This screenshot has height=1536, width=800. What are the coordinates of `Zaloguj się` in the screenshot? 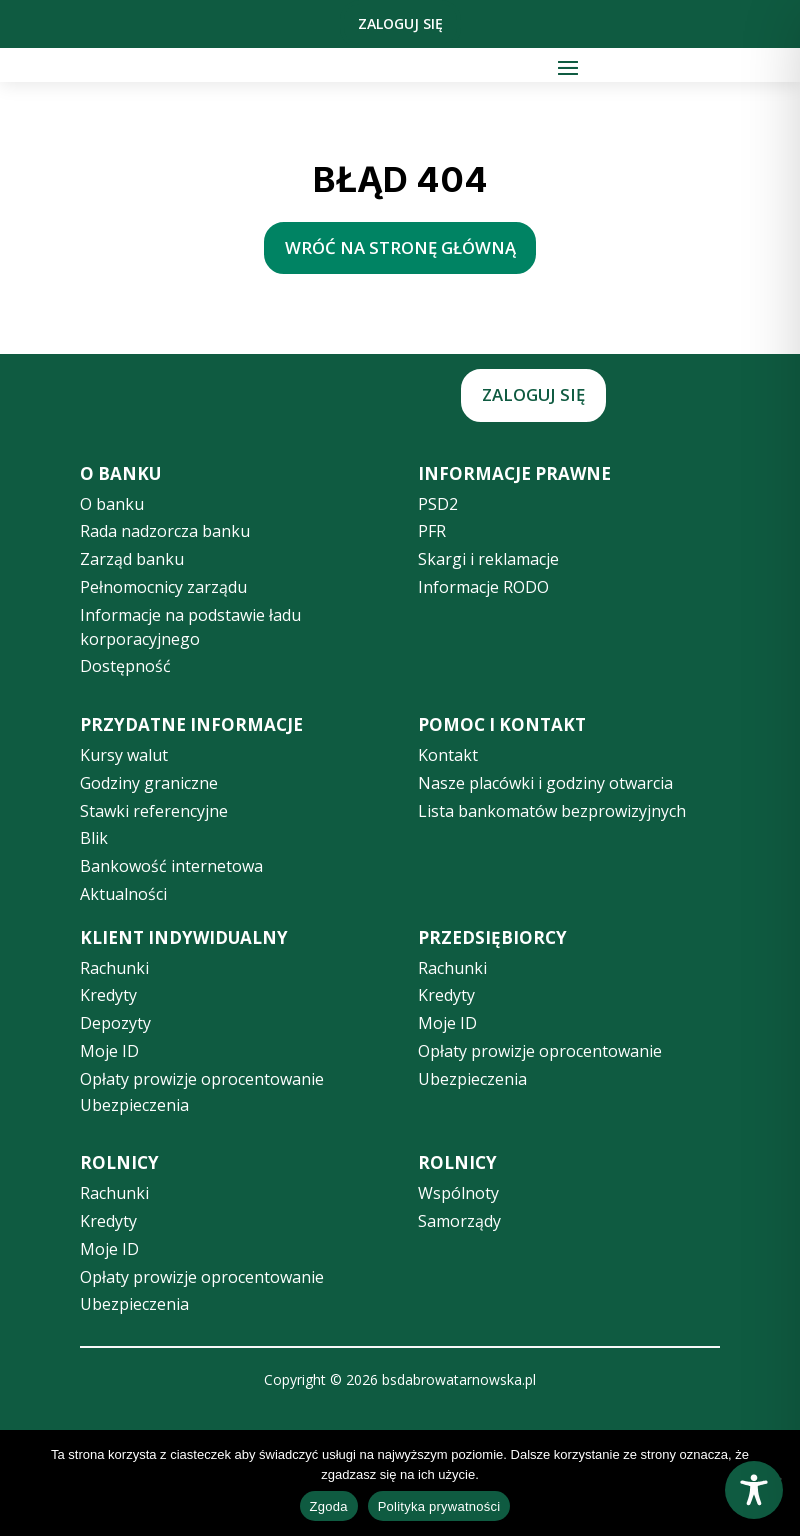 It's located at (400, 23).